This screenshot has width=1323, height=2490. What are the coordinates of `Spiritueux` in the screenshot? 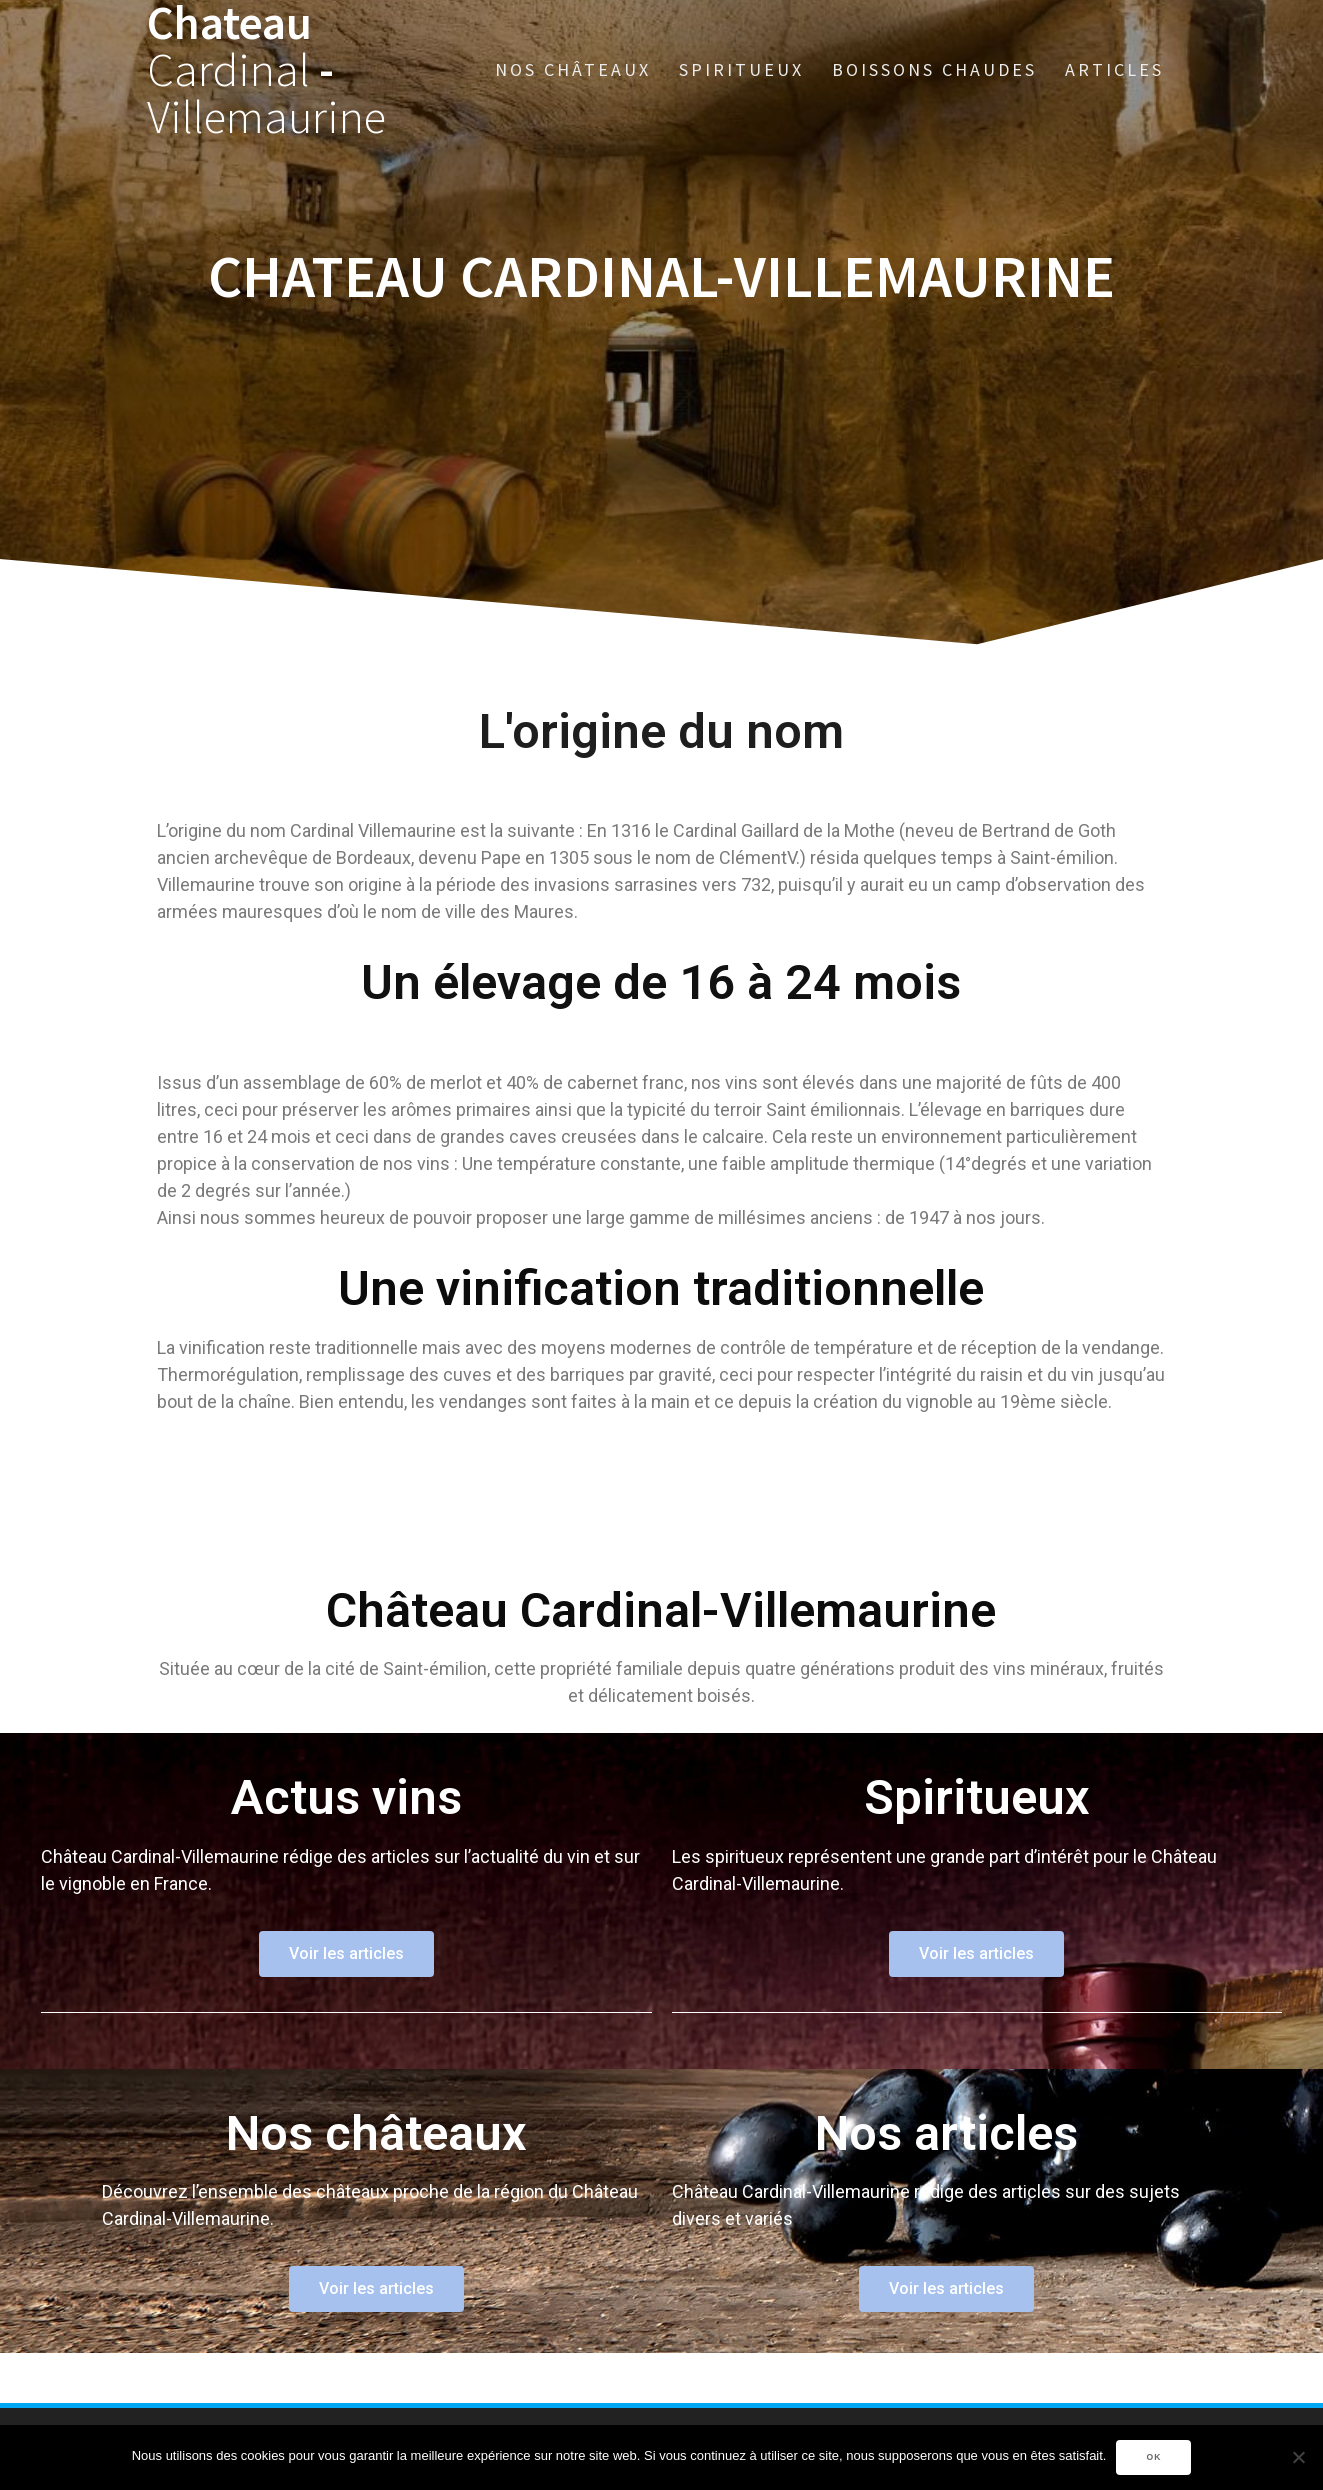 It's located at (741, 69).